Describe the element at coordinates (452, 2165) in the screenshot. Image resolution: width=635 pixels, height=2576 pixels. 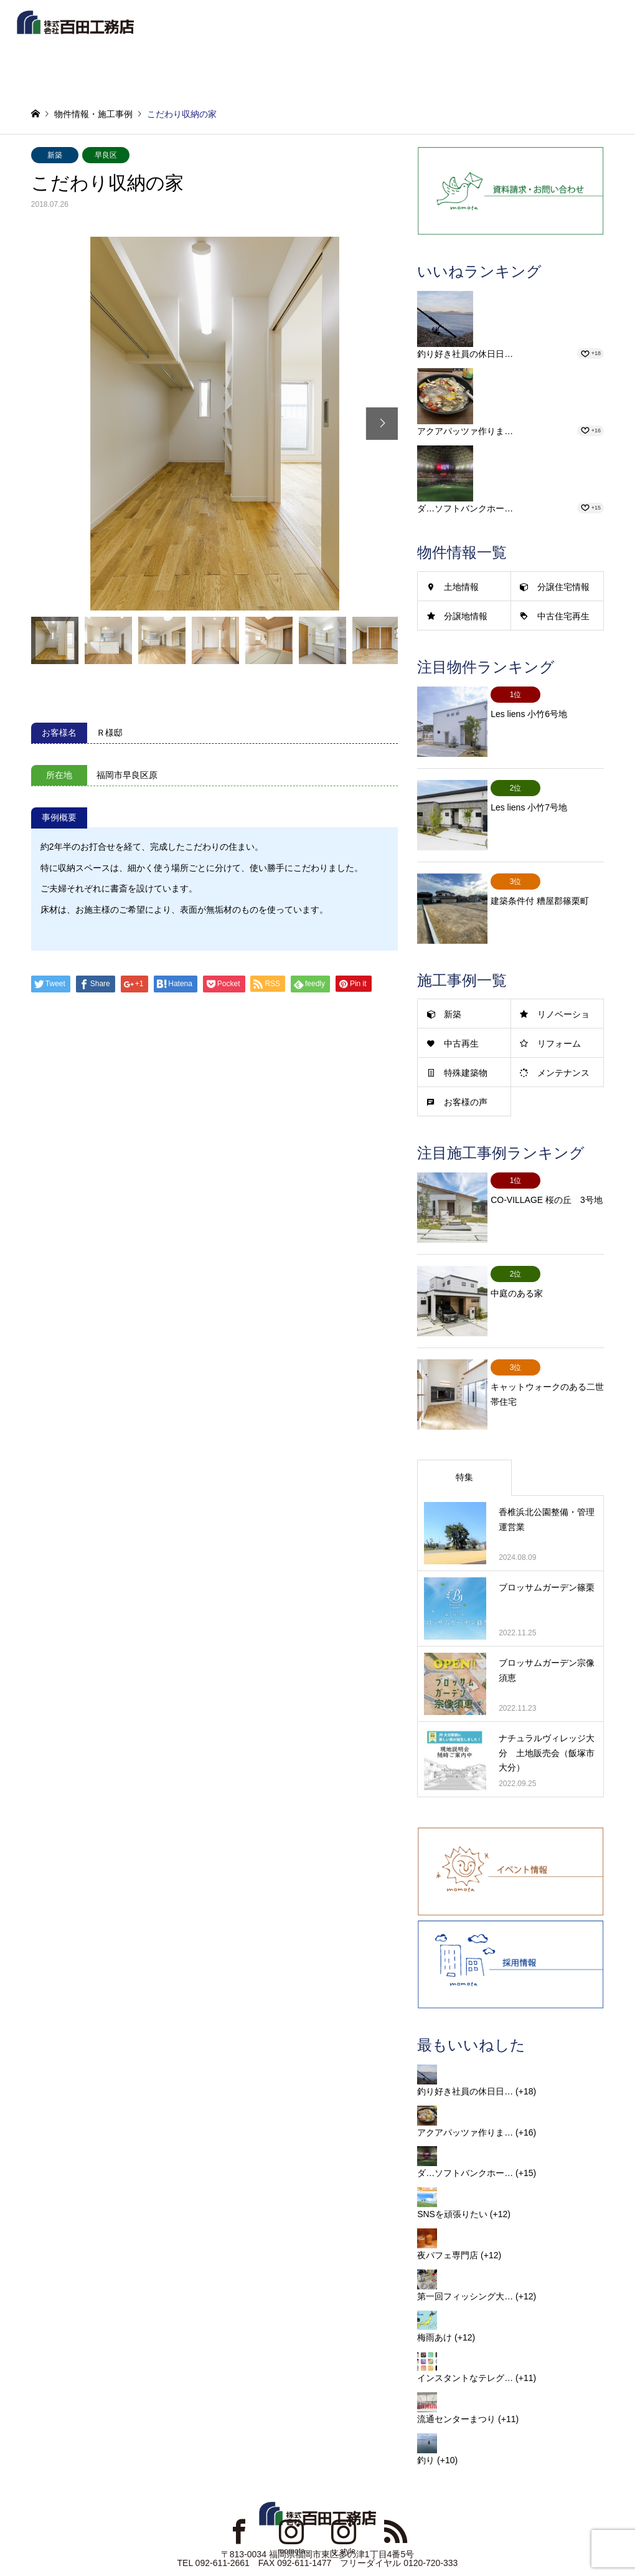
I see `SNSを頑張りたい` at that location.